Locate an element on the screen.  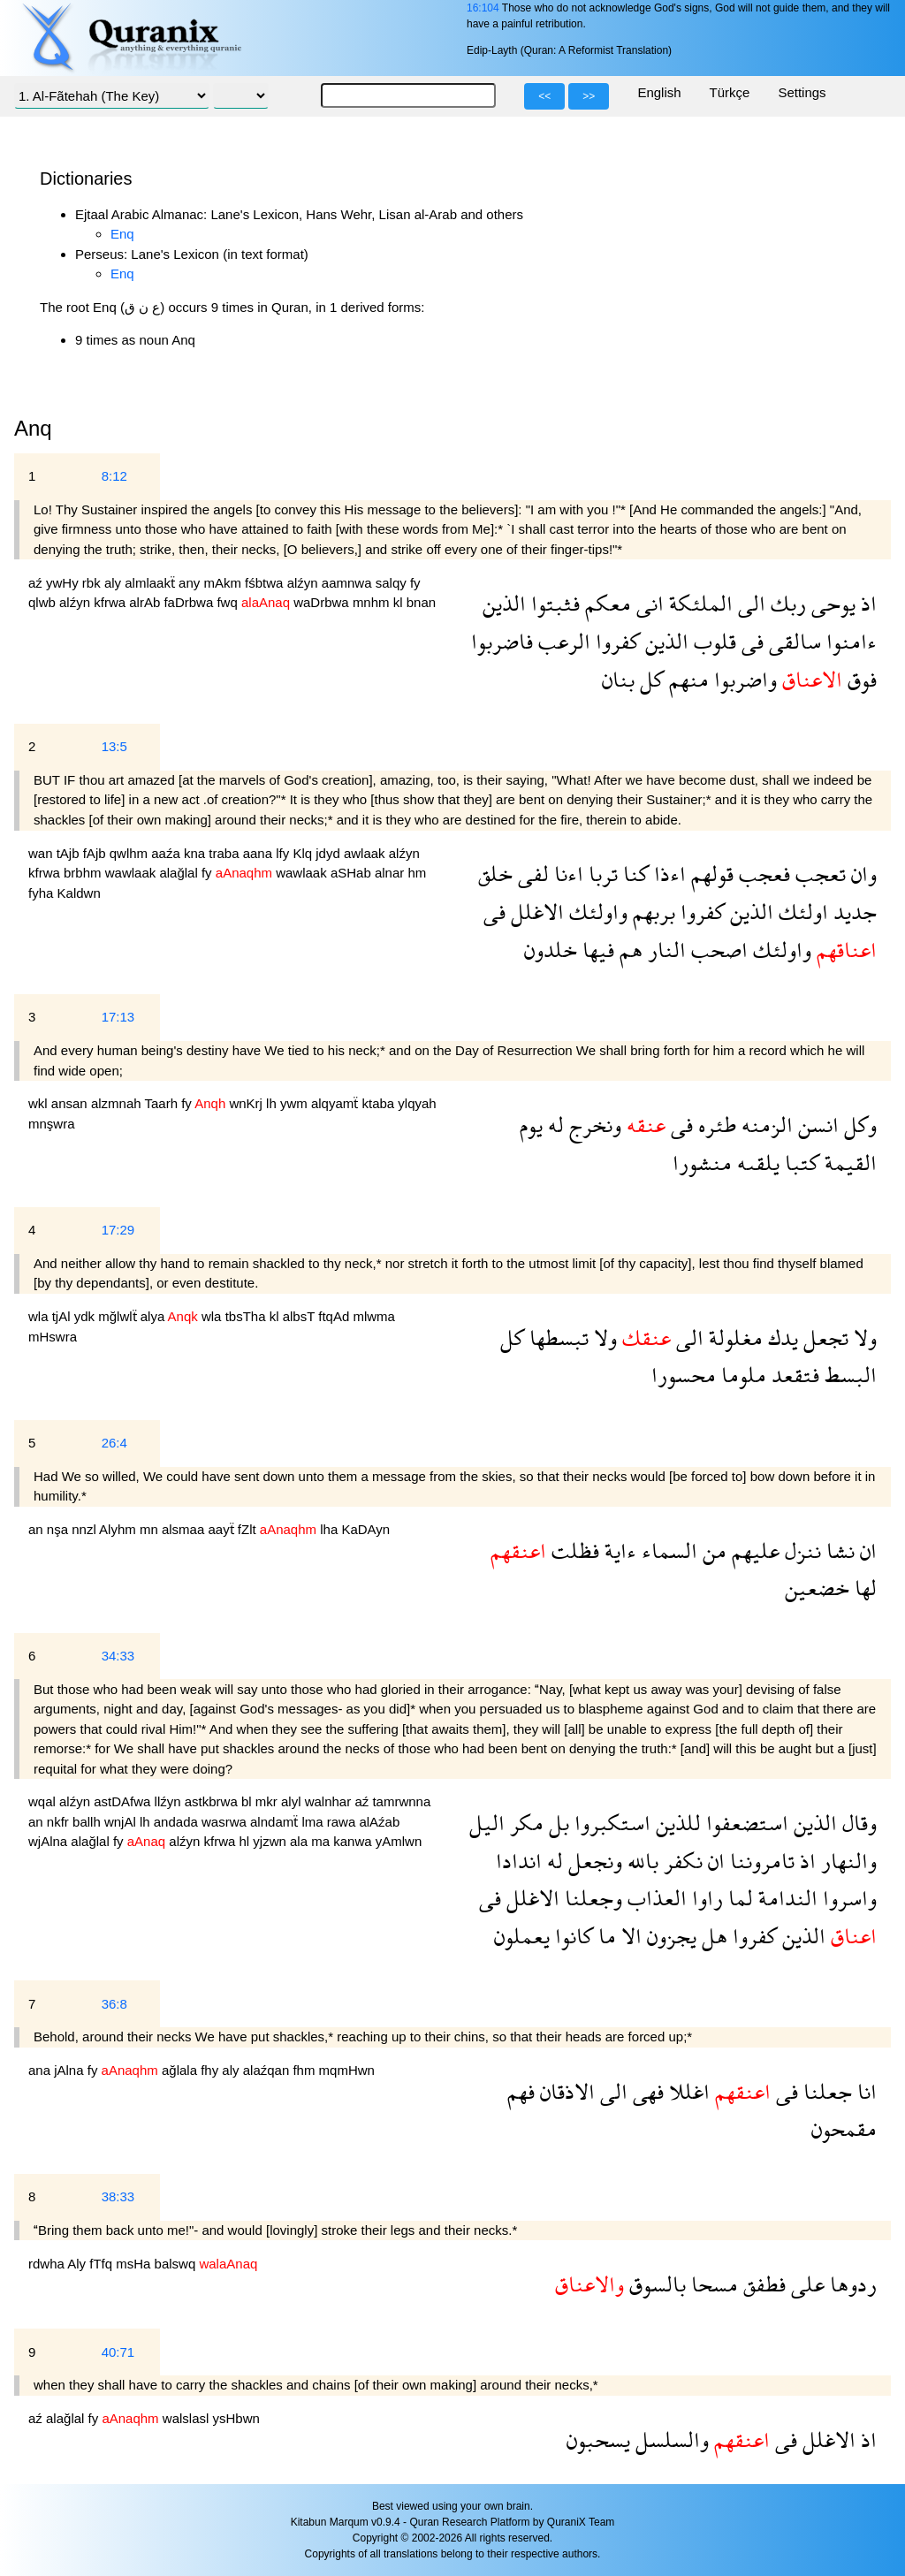
hm is located at coordinates (416, 872).